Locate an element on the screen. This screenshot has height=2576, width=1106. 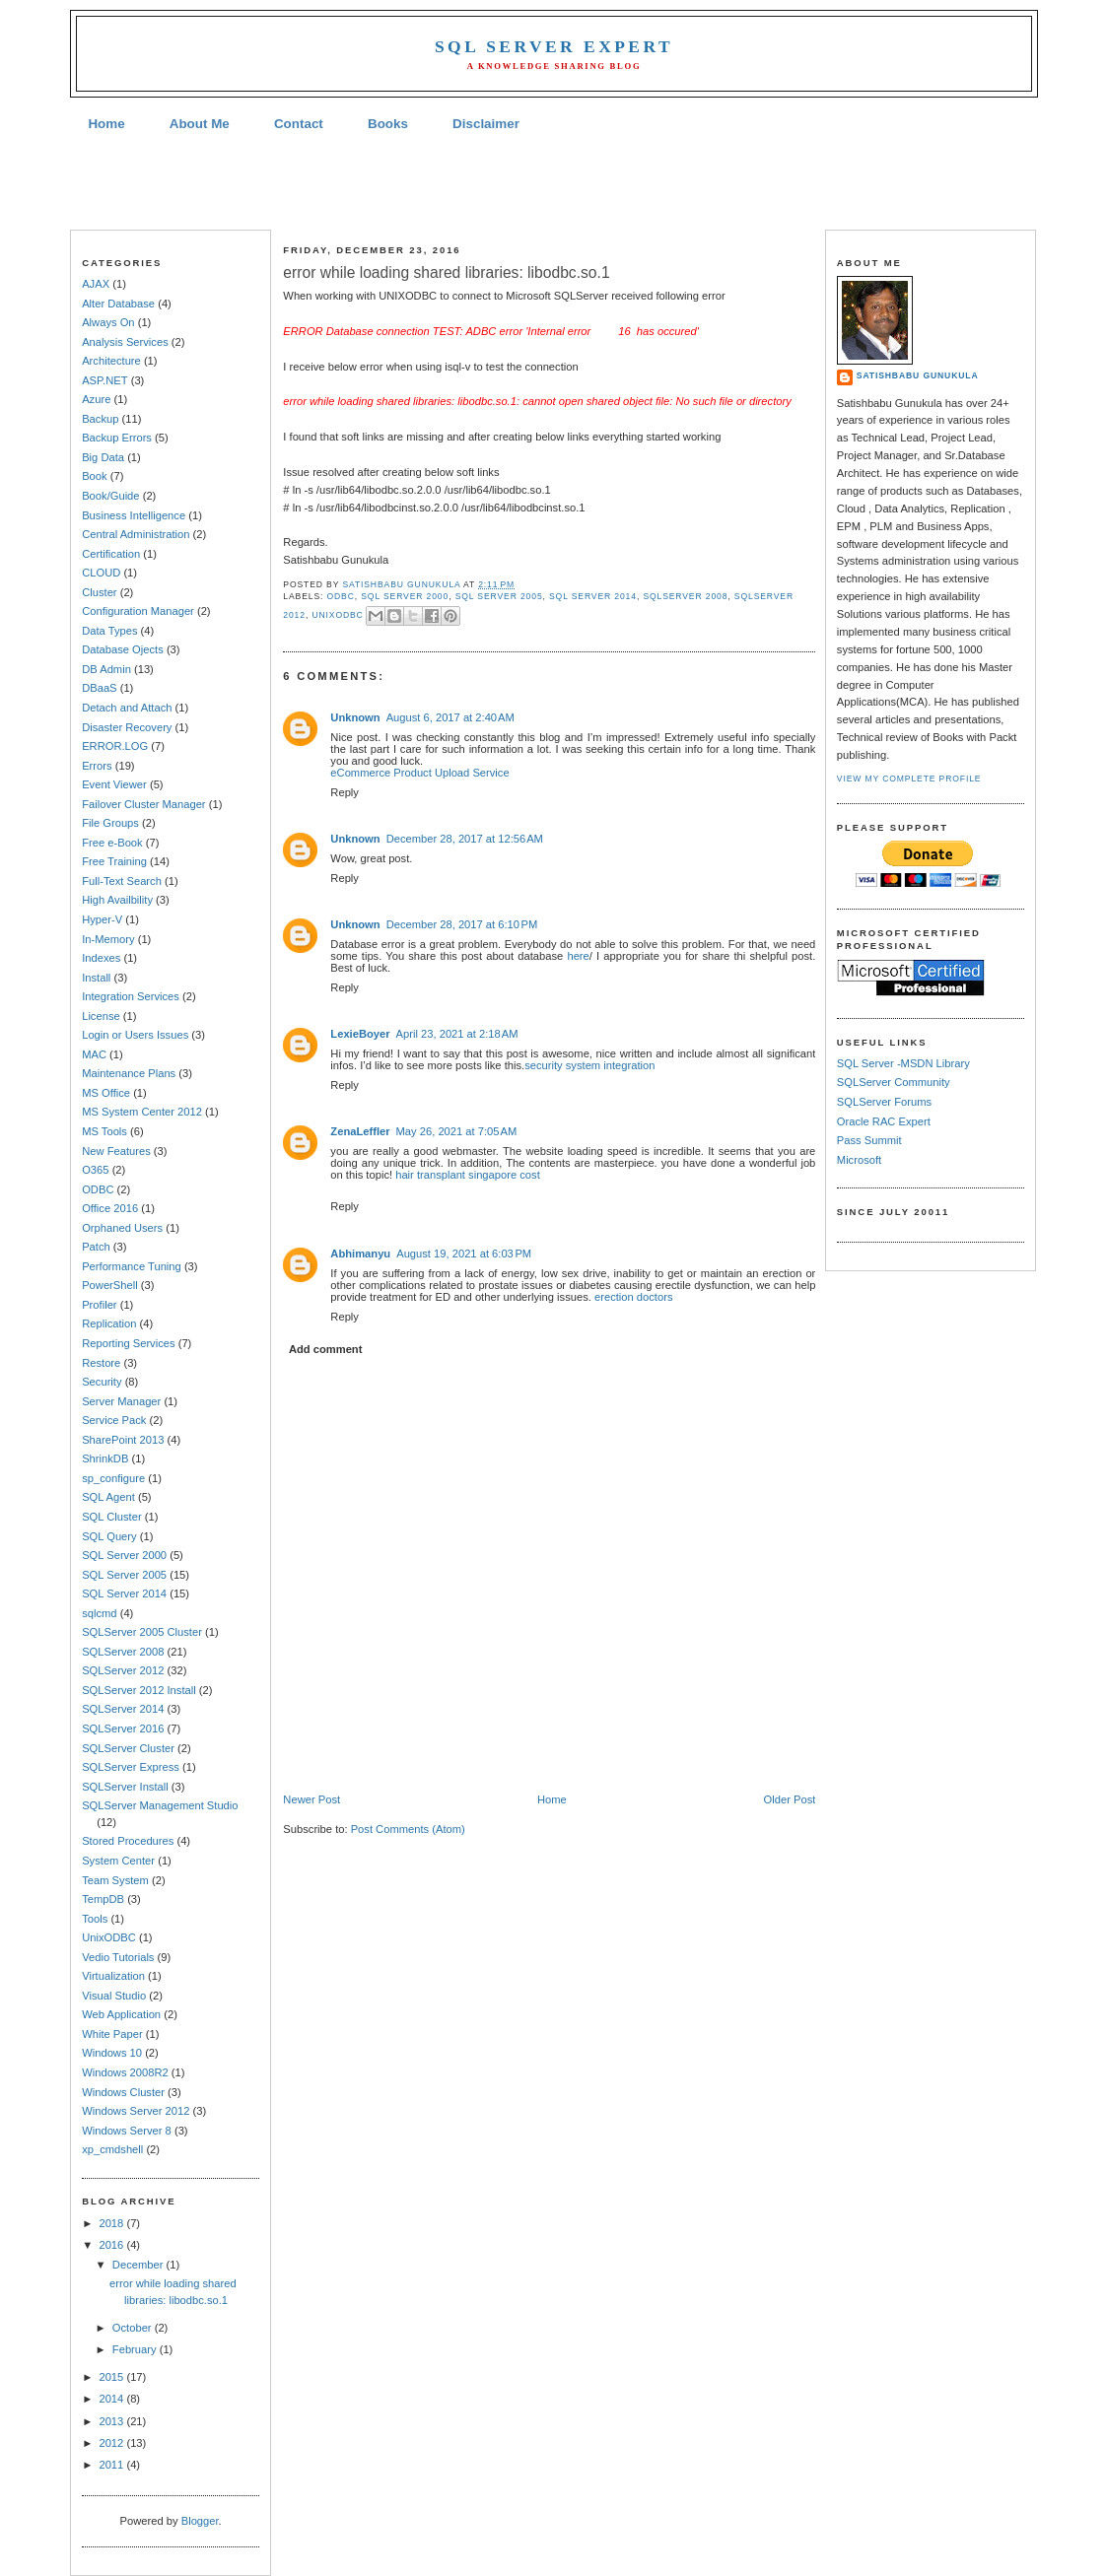
Azure is located at coordinates (96, 399).